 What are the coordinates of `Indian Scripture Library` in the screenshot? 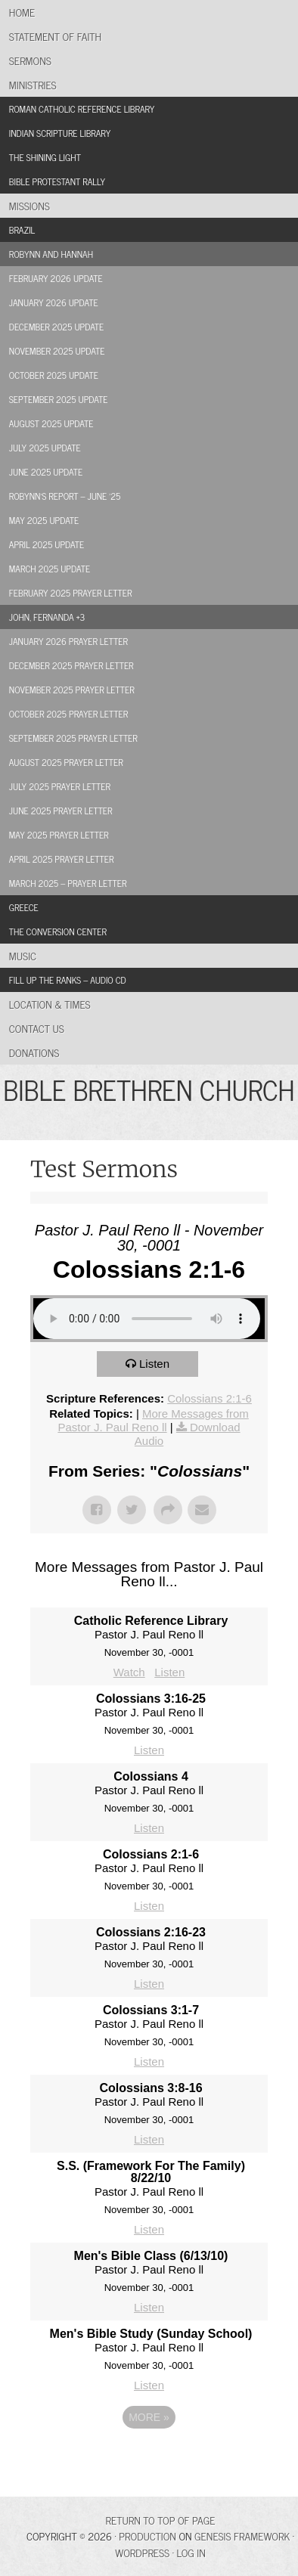 It's located at (59, 133).